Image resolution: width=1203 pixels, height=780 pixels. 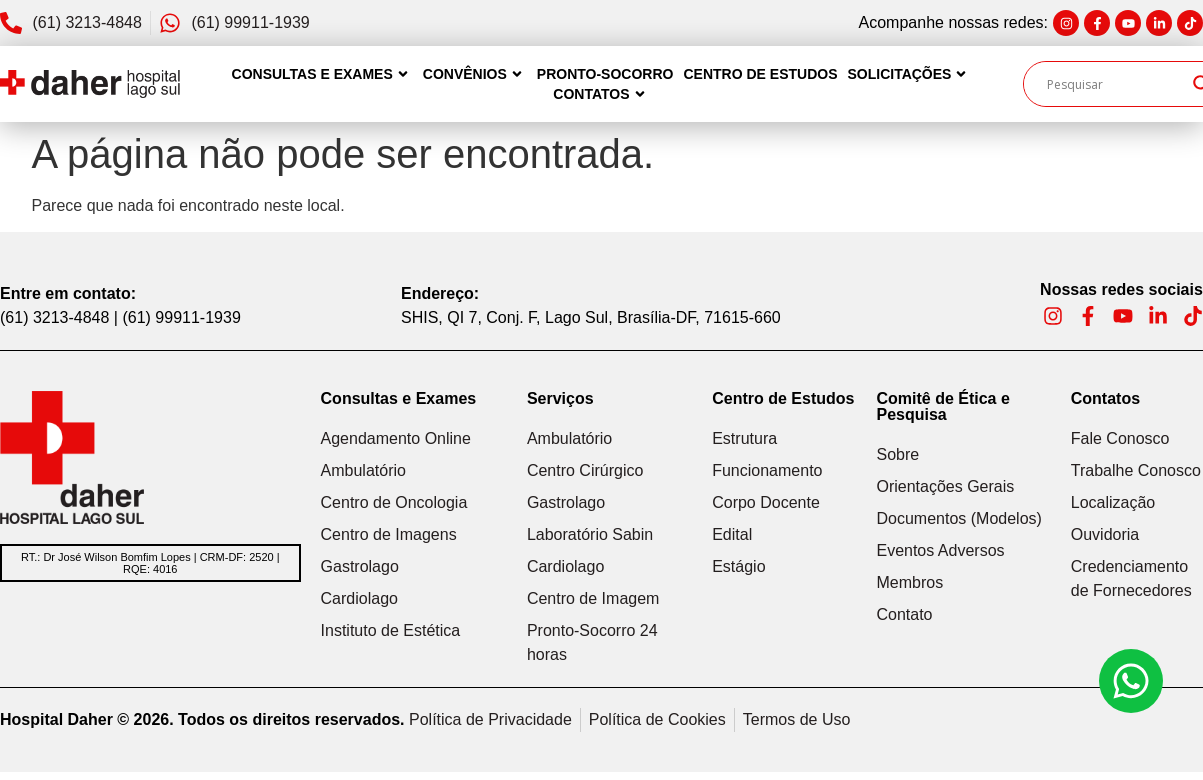 What do you see at coordinates (909, 74) in the screenshot?
I see `Solicitações` at bounding box center [909, 74].